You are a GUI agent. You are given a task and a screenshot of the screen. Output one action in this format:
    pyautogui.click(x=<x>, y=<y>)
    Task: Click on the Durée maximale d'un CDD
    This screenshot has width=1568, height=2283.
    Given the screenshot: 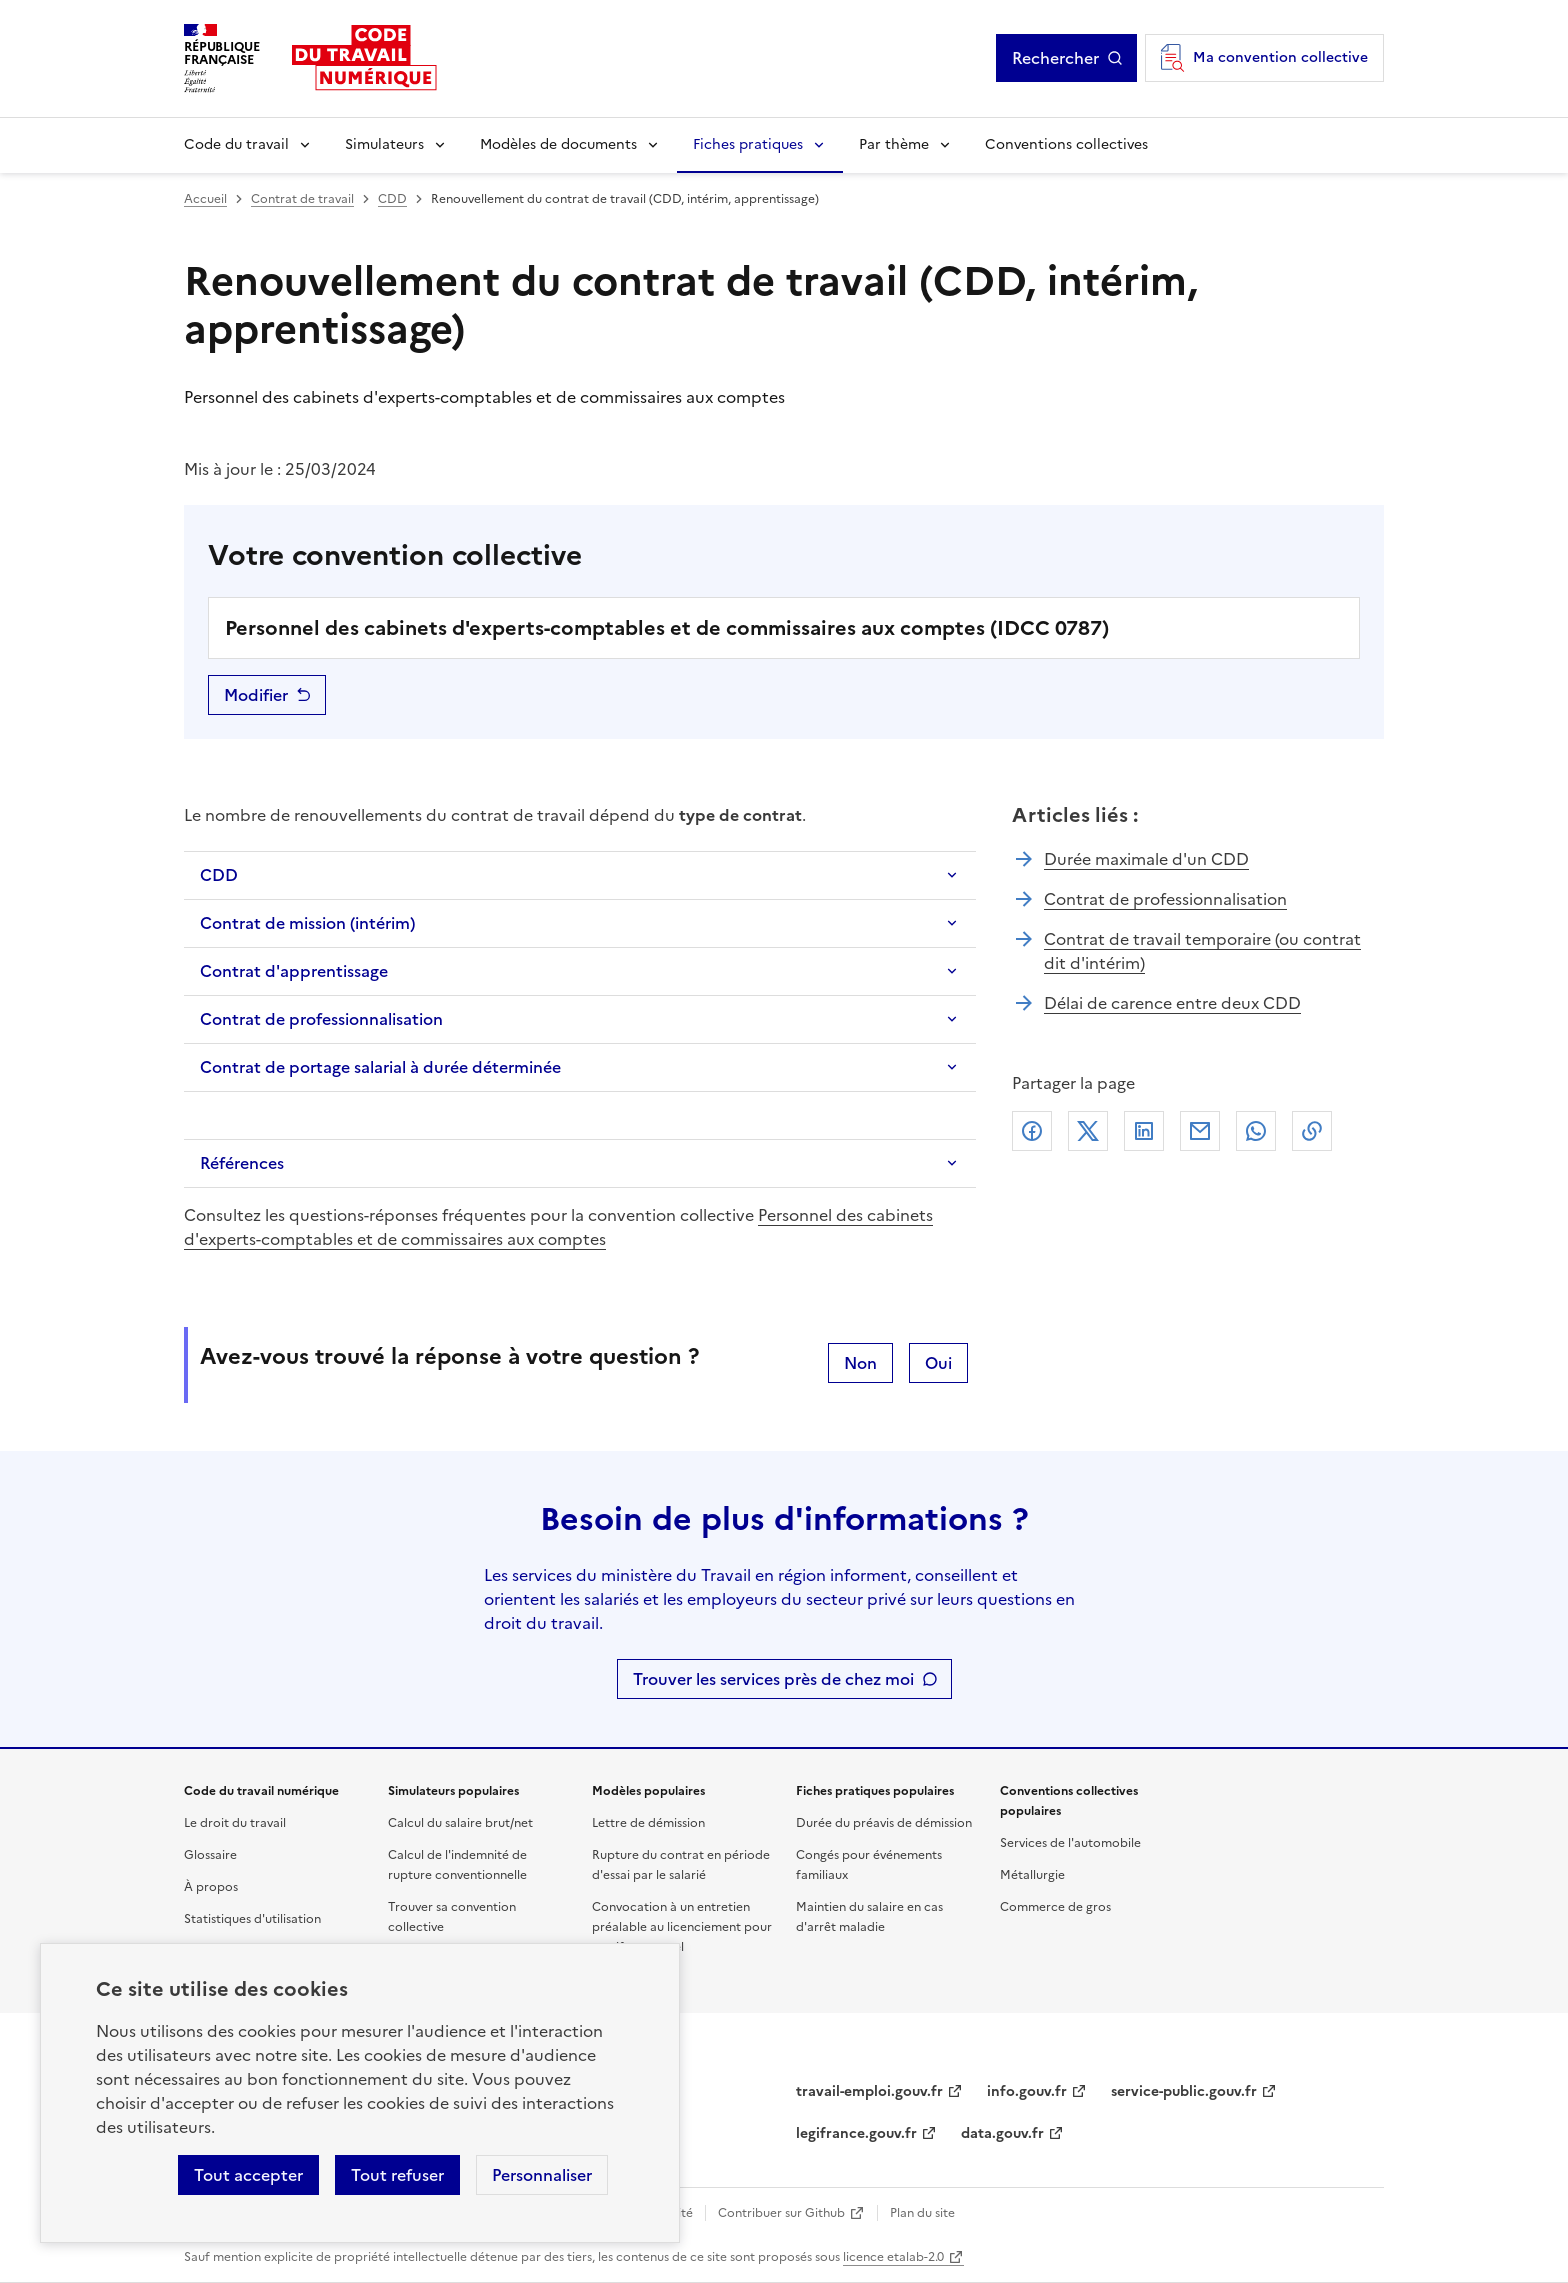 What is the action you would take?
    pyautogui.click(x=1146, y=859)
    